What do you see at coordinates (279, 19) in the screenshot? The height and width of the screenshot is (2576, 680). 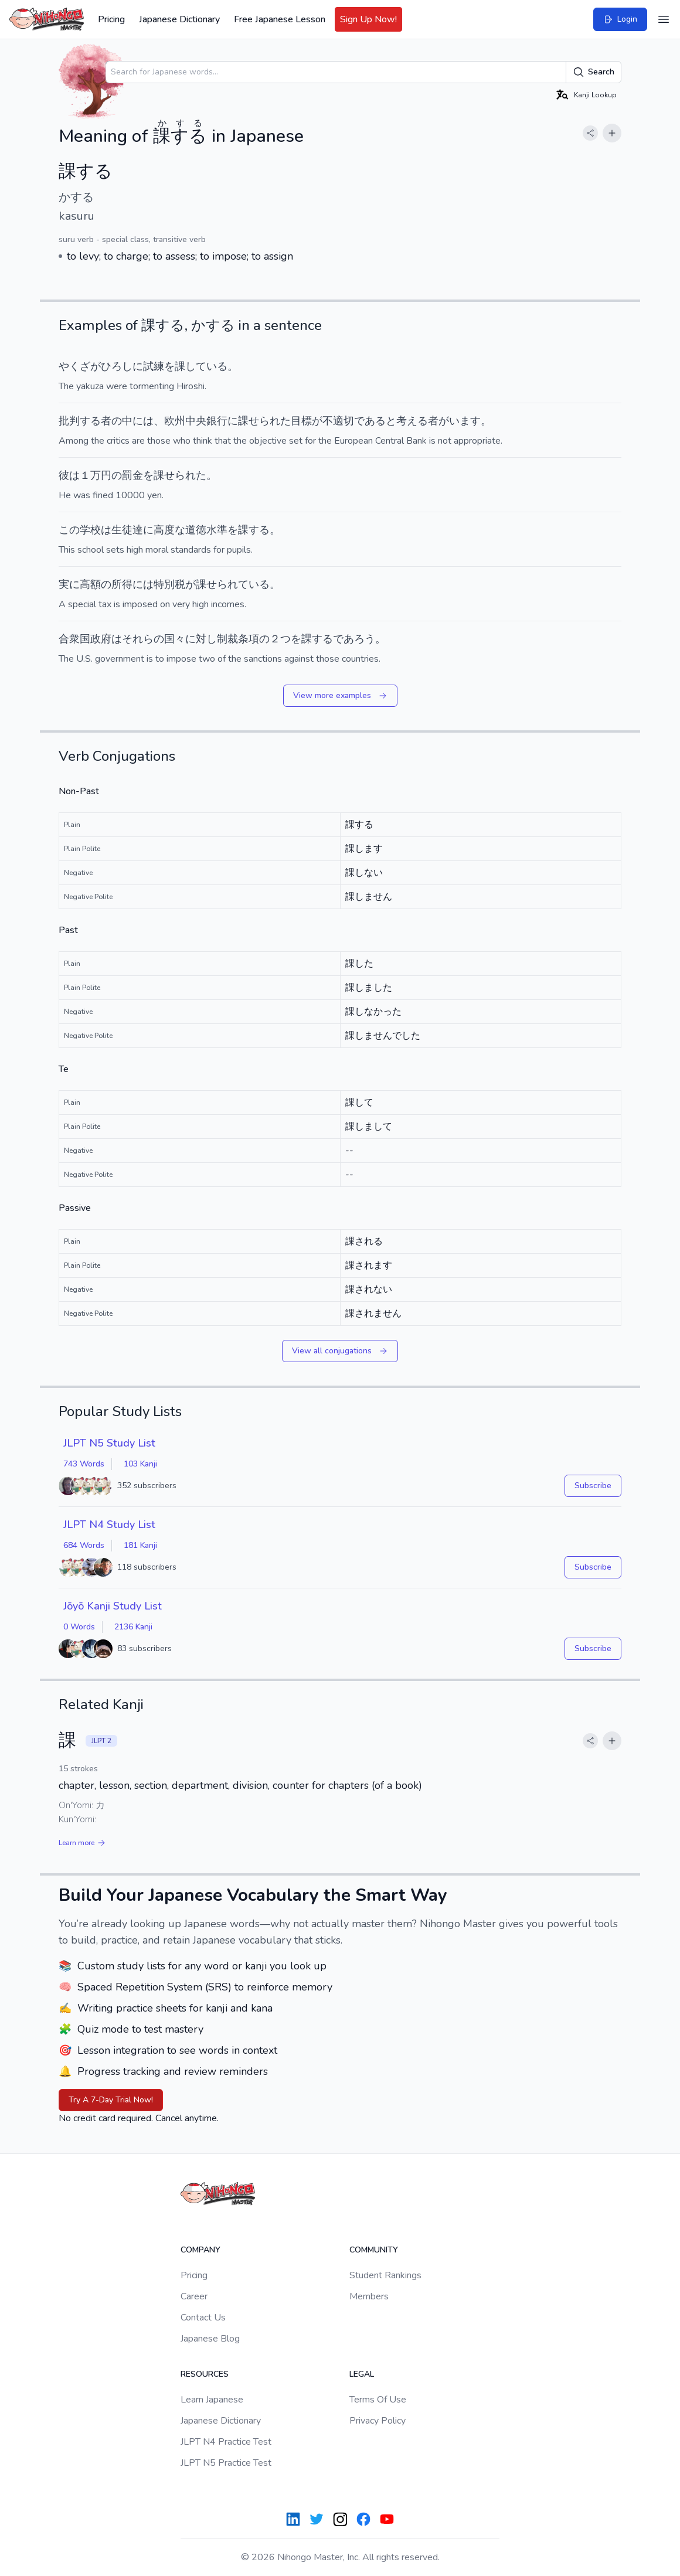 I see `Free Japanese Lesson` at bounding box center [279, 19].